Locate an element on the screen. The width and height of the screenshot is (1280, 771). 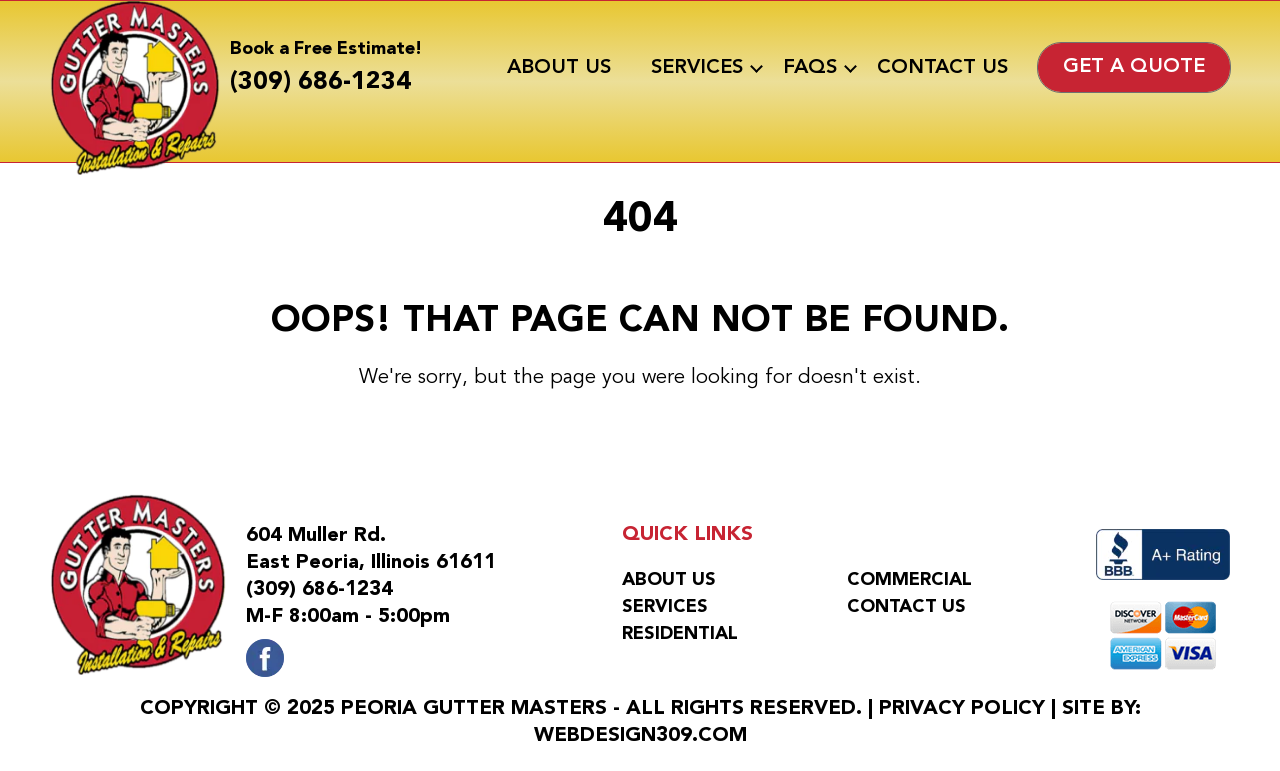
(309) 686-1234 is located at coordinates (320, 82).